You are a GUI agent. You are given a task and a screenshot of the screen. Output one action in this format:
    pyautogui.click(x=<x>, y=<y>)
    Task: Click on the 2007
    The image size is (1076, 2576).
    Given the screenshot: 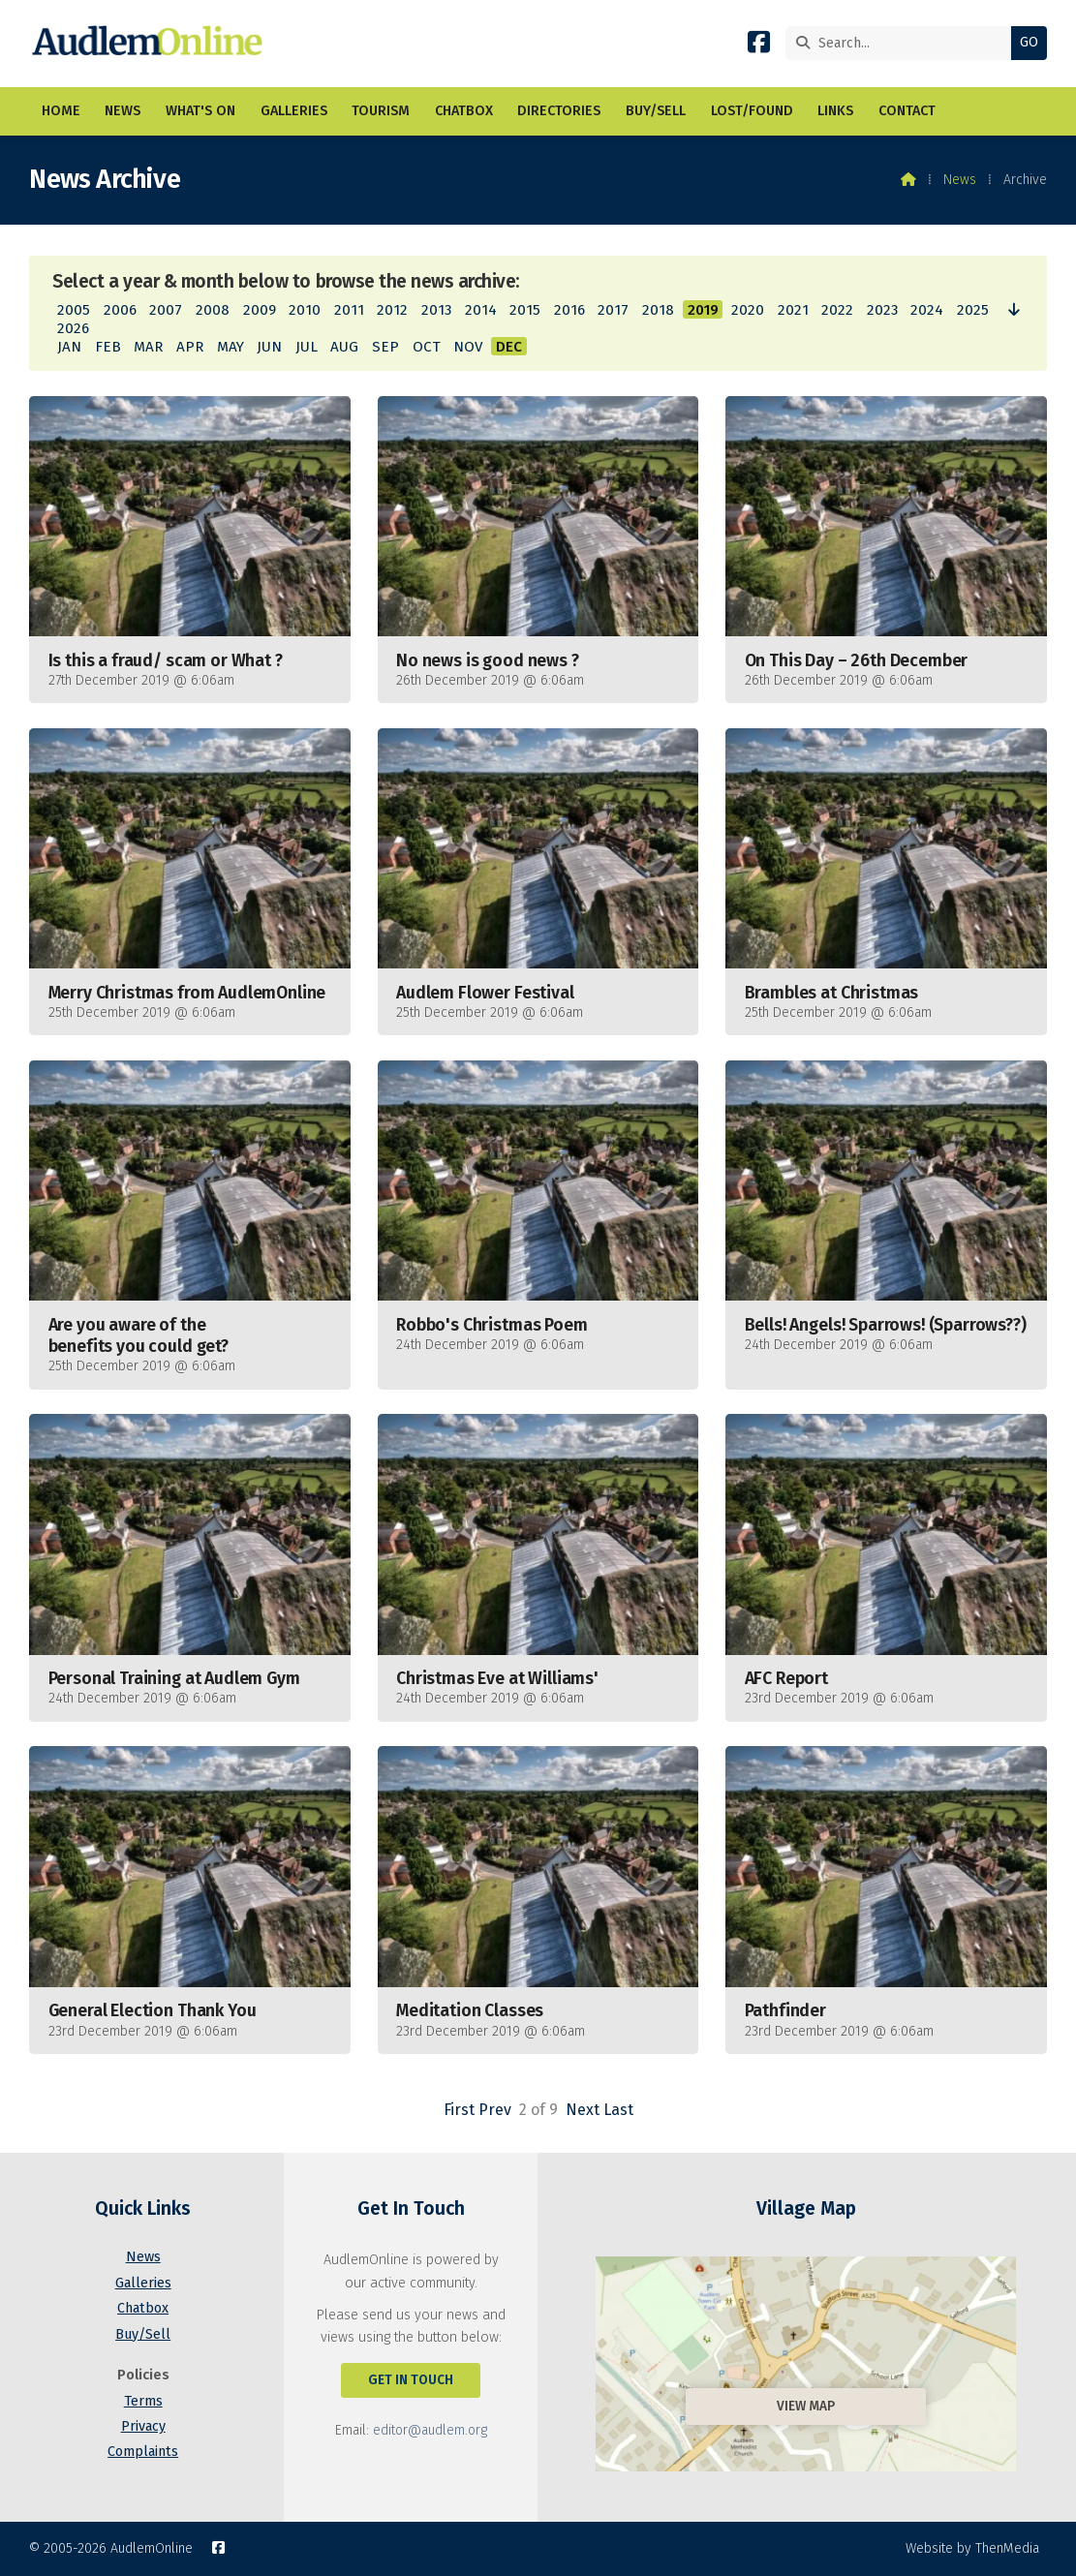 What is the action you would take?
    pyautogui.click(x=165, y=310)
    